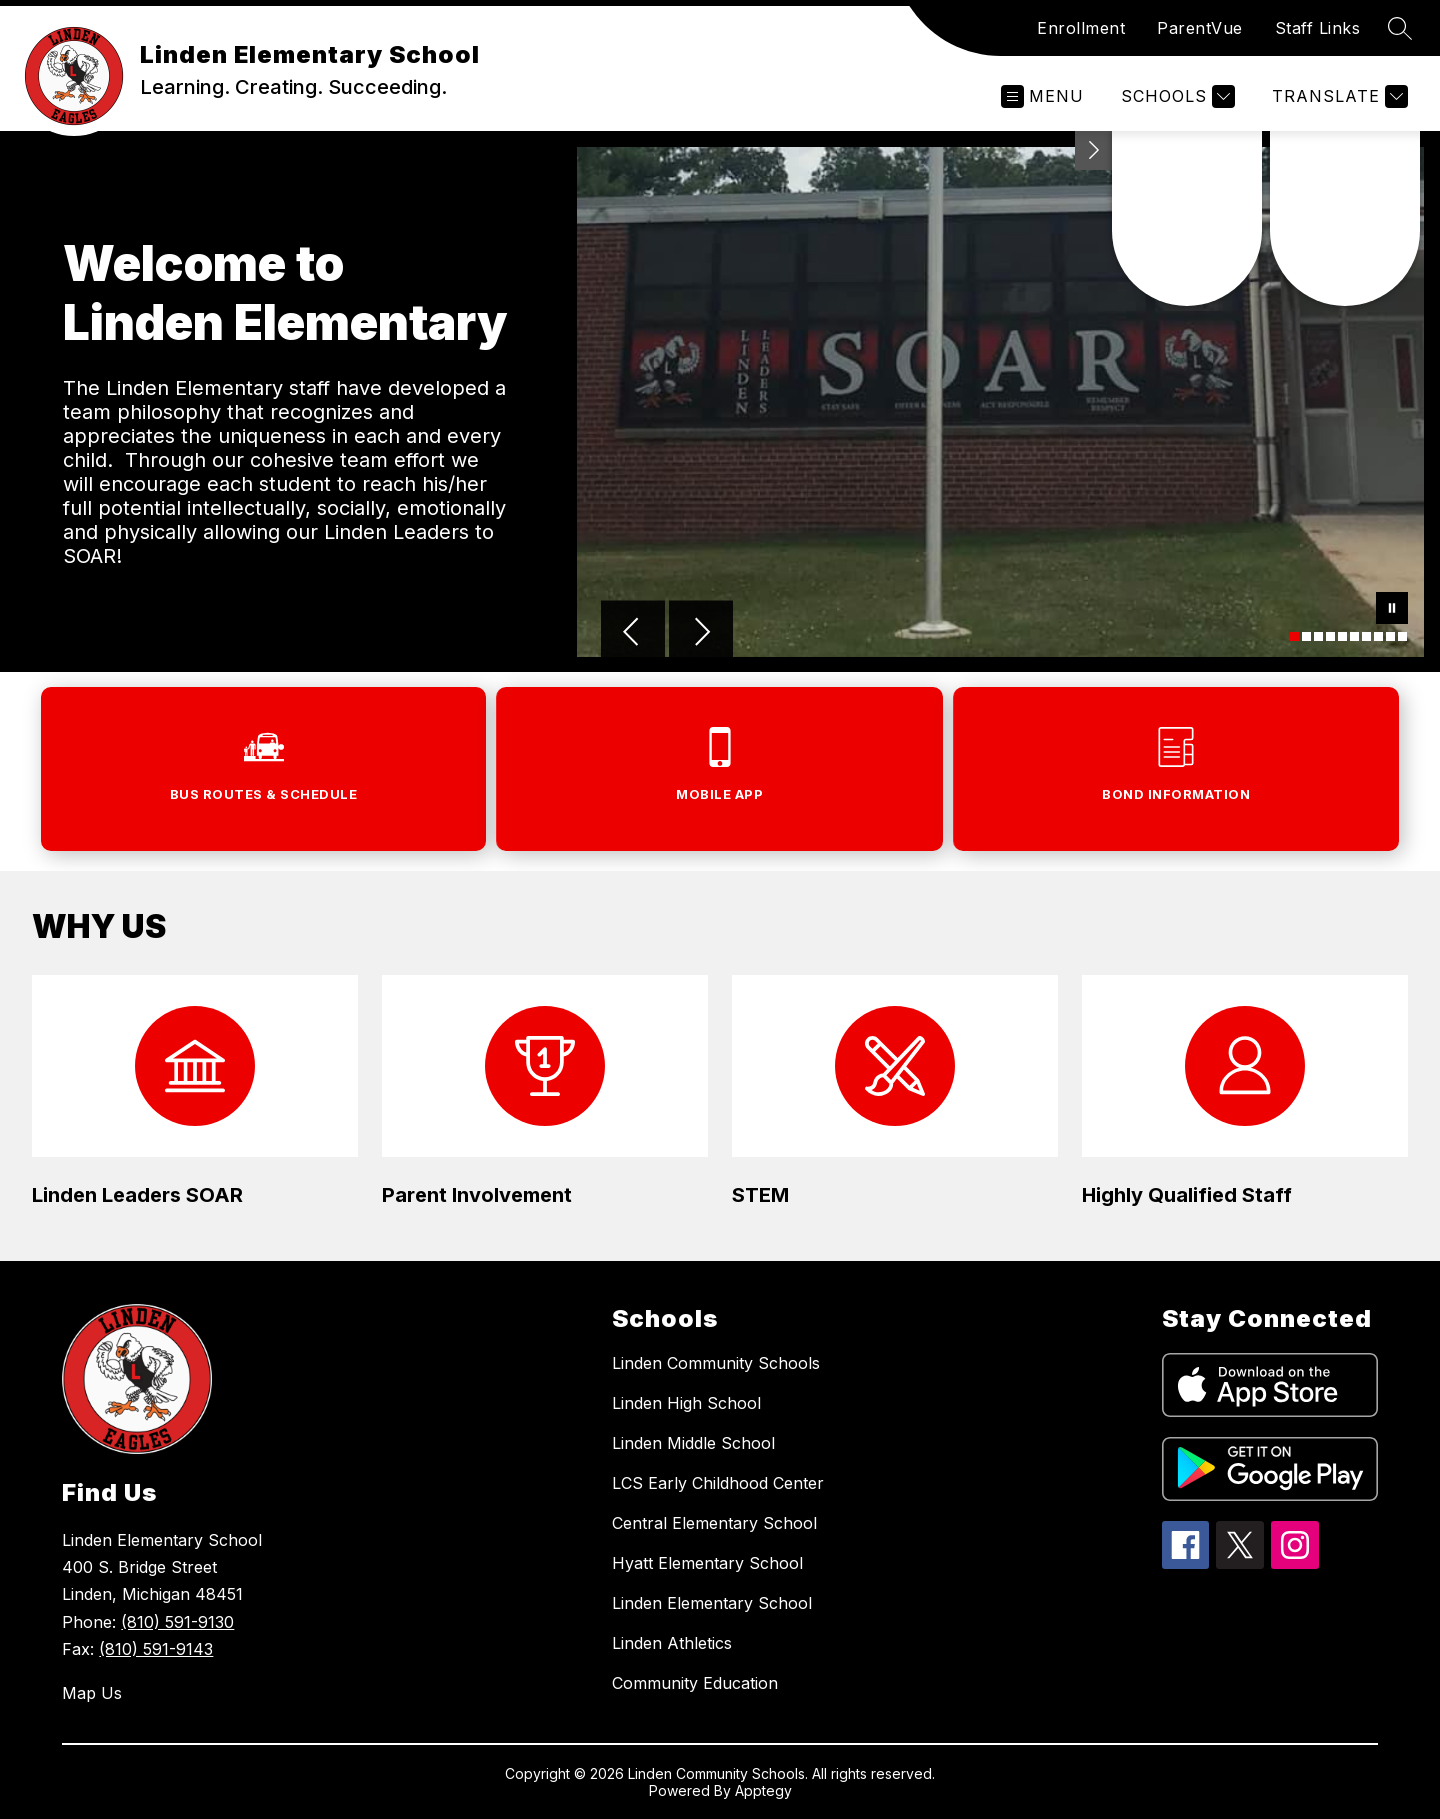  What do you see at coordinates (1330, 636) in the screenshot?
I see `[Image 4]` at bounding box center [1330, 636].